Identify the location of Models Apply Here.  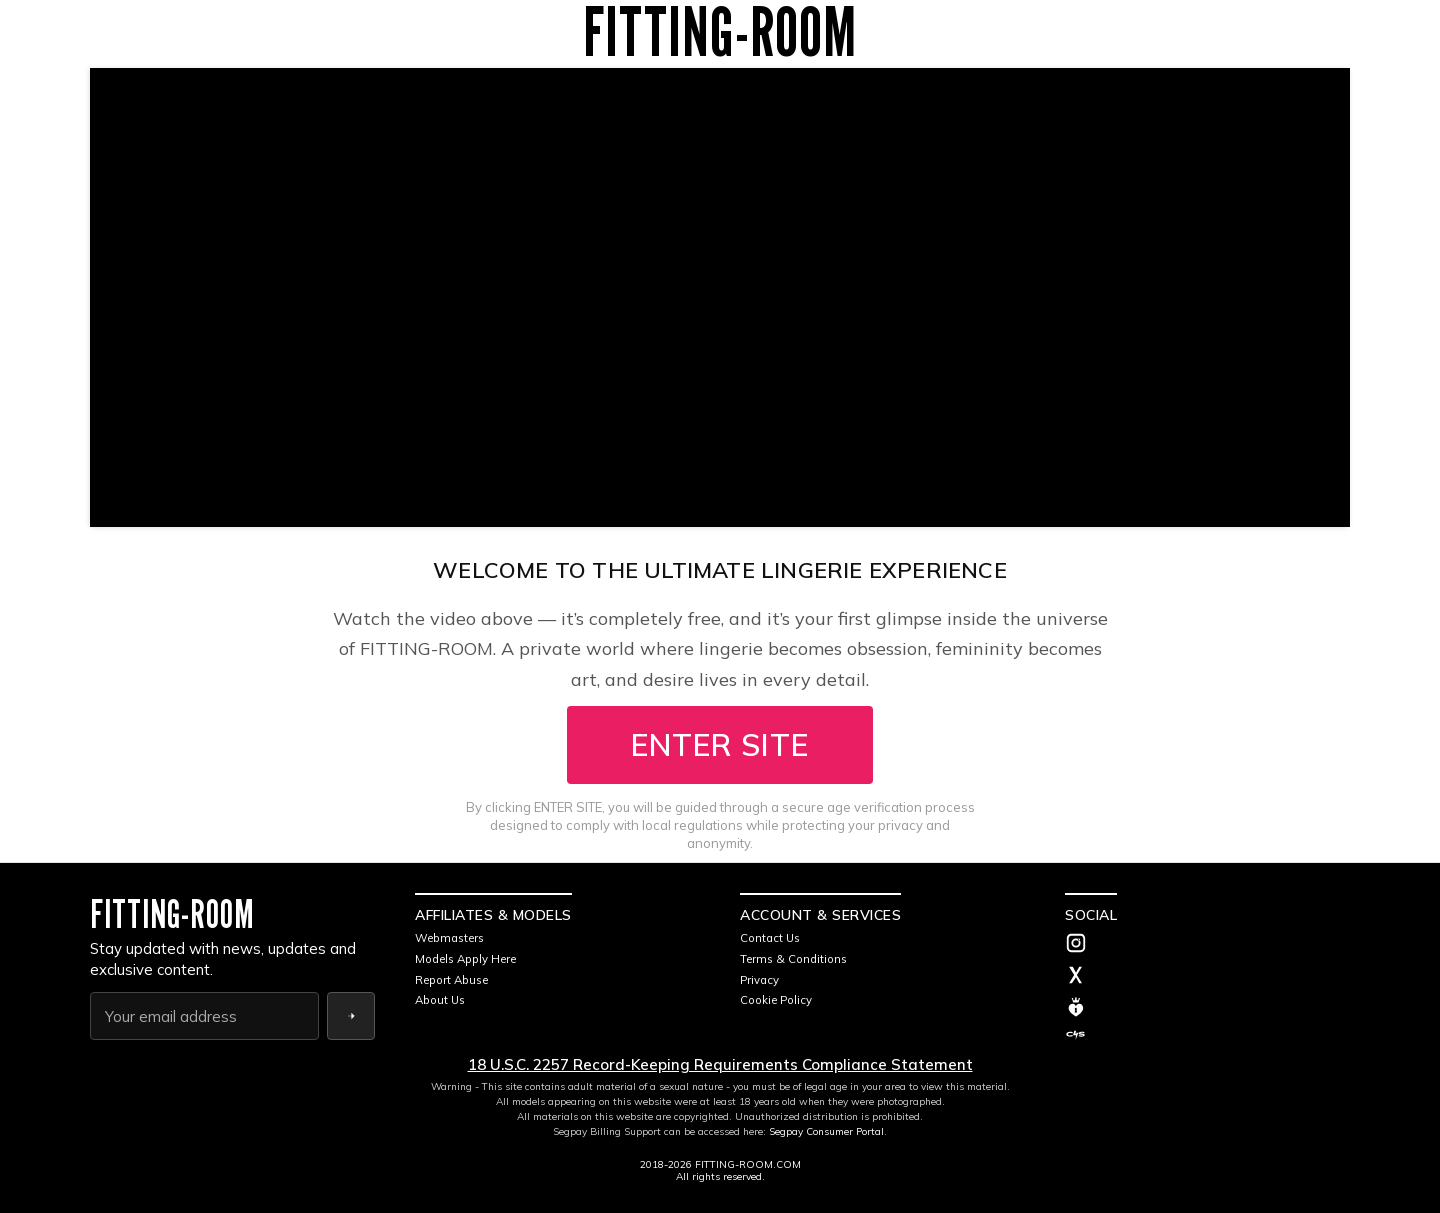
(471, 958).